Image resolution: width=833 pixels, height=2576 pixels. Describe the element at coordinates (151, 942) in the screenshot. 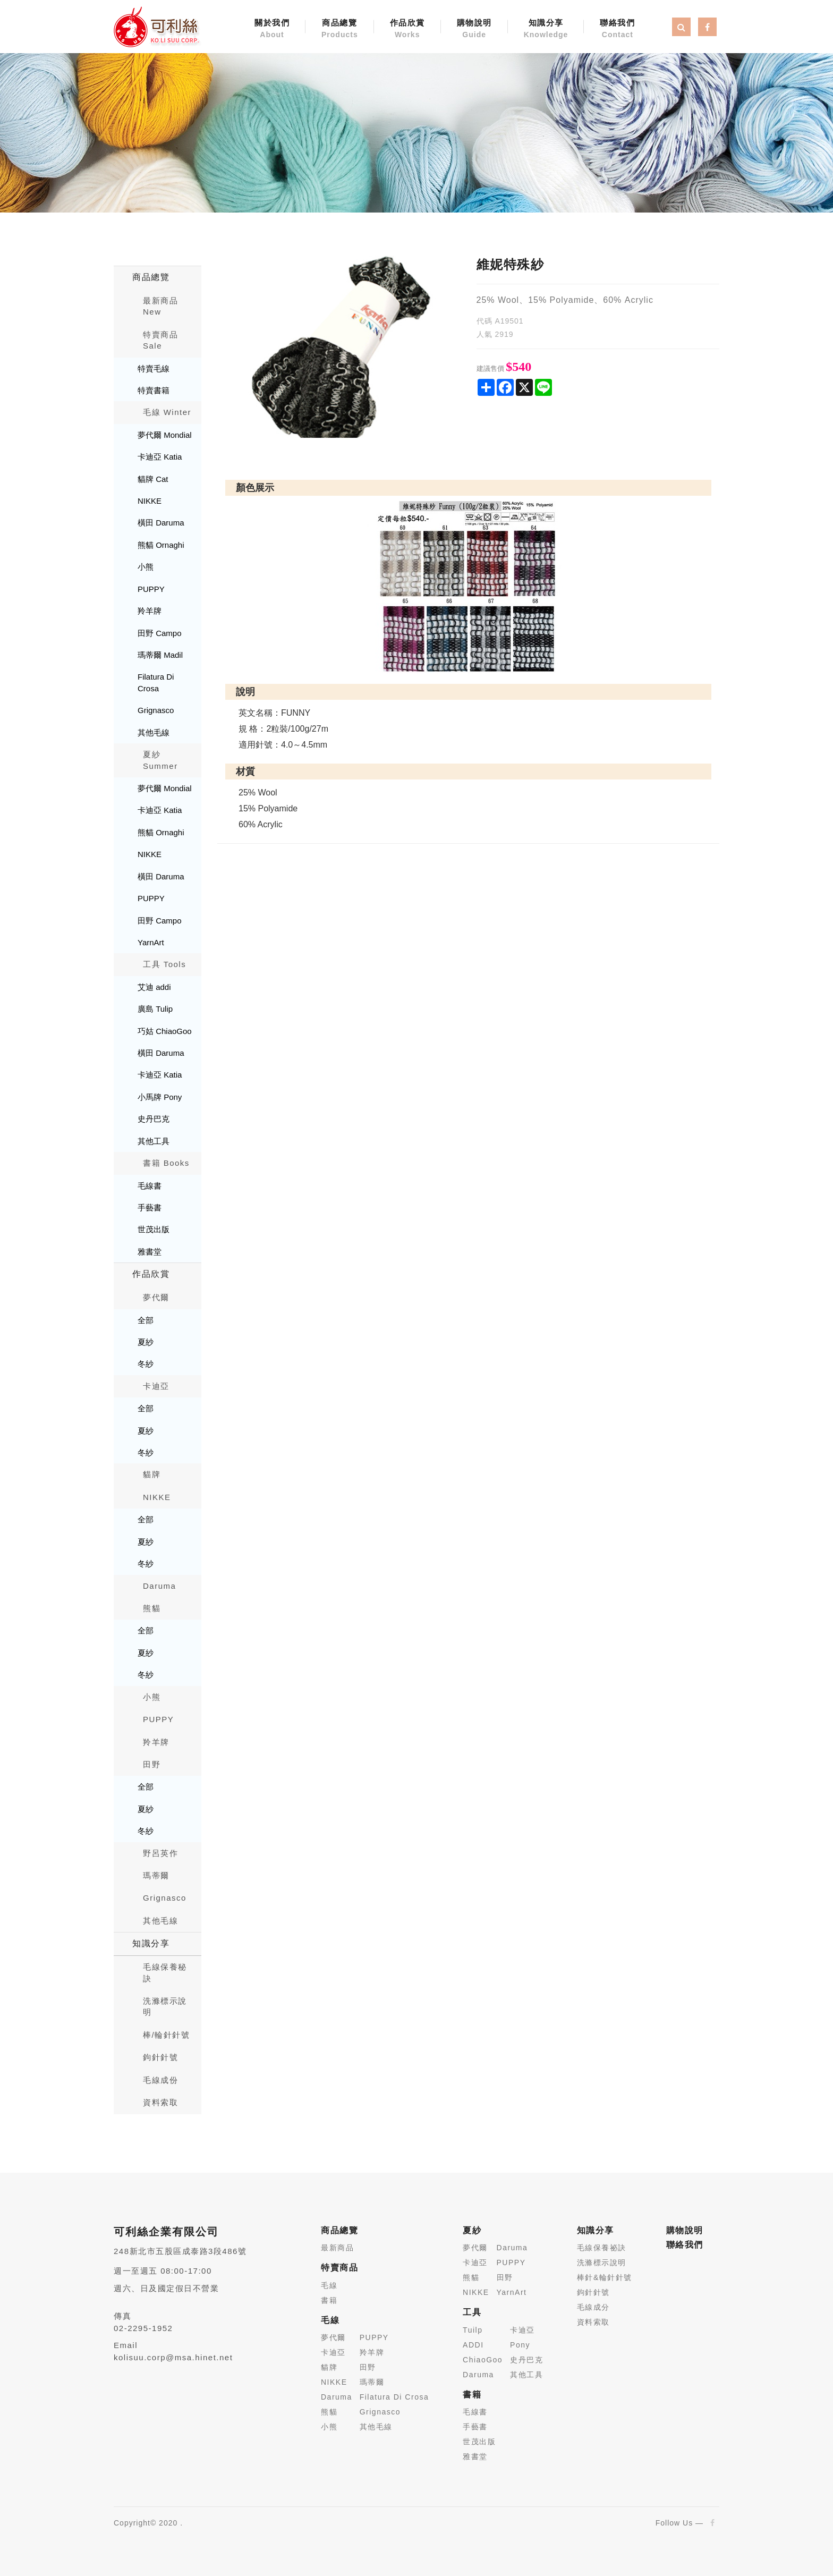

I see `YarnArt` at that location.